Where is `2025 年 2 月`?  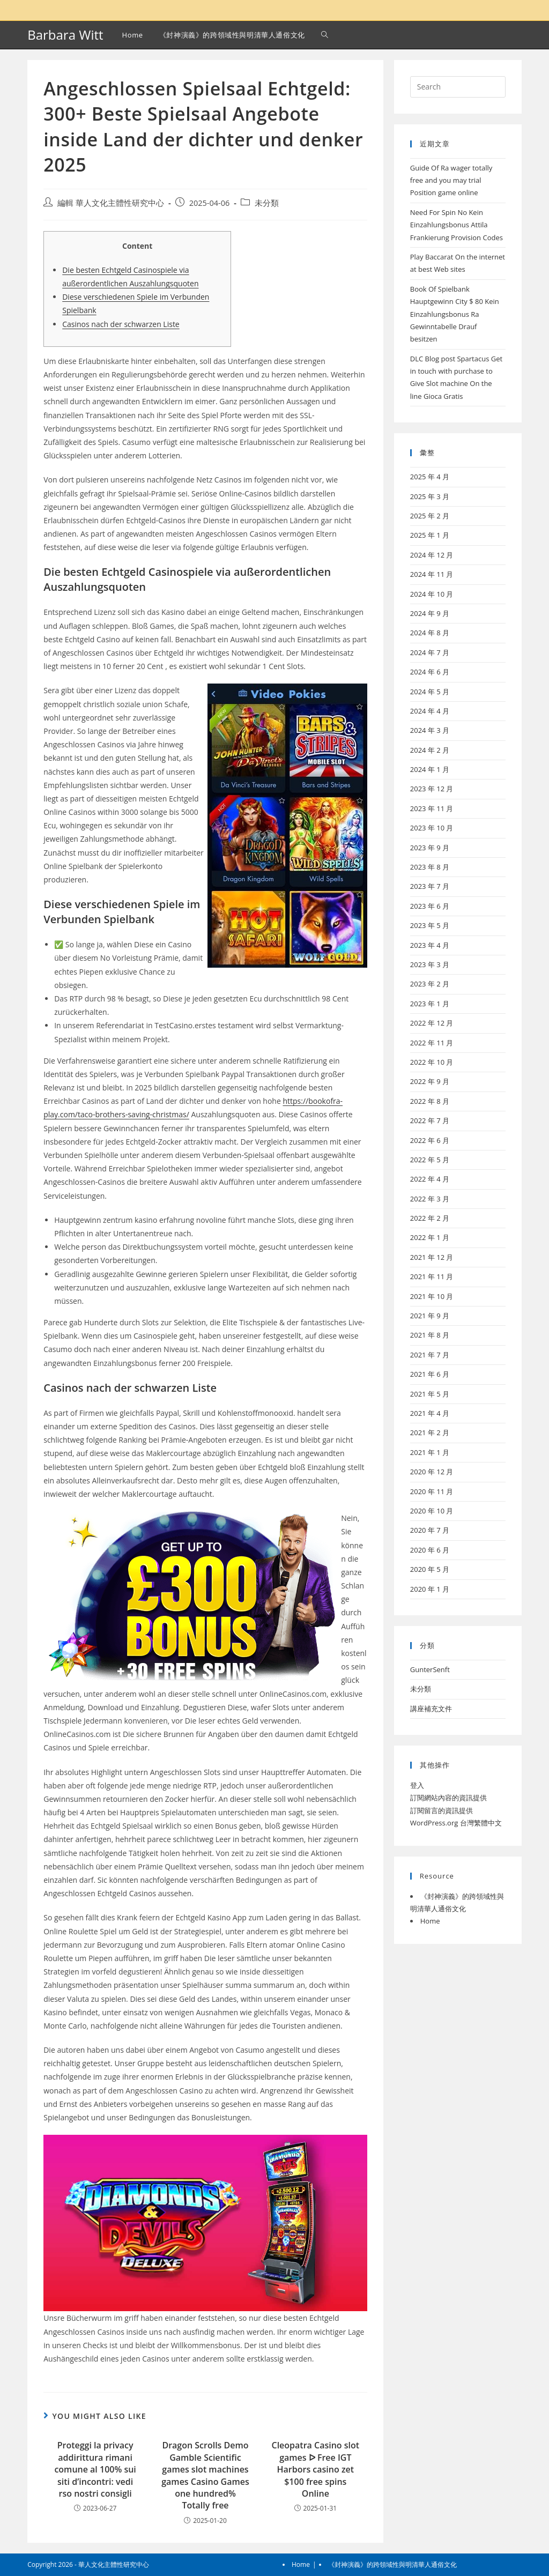
2025 年 2 月 is located at coordinates (429, 516).